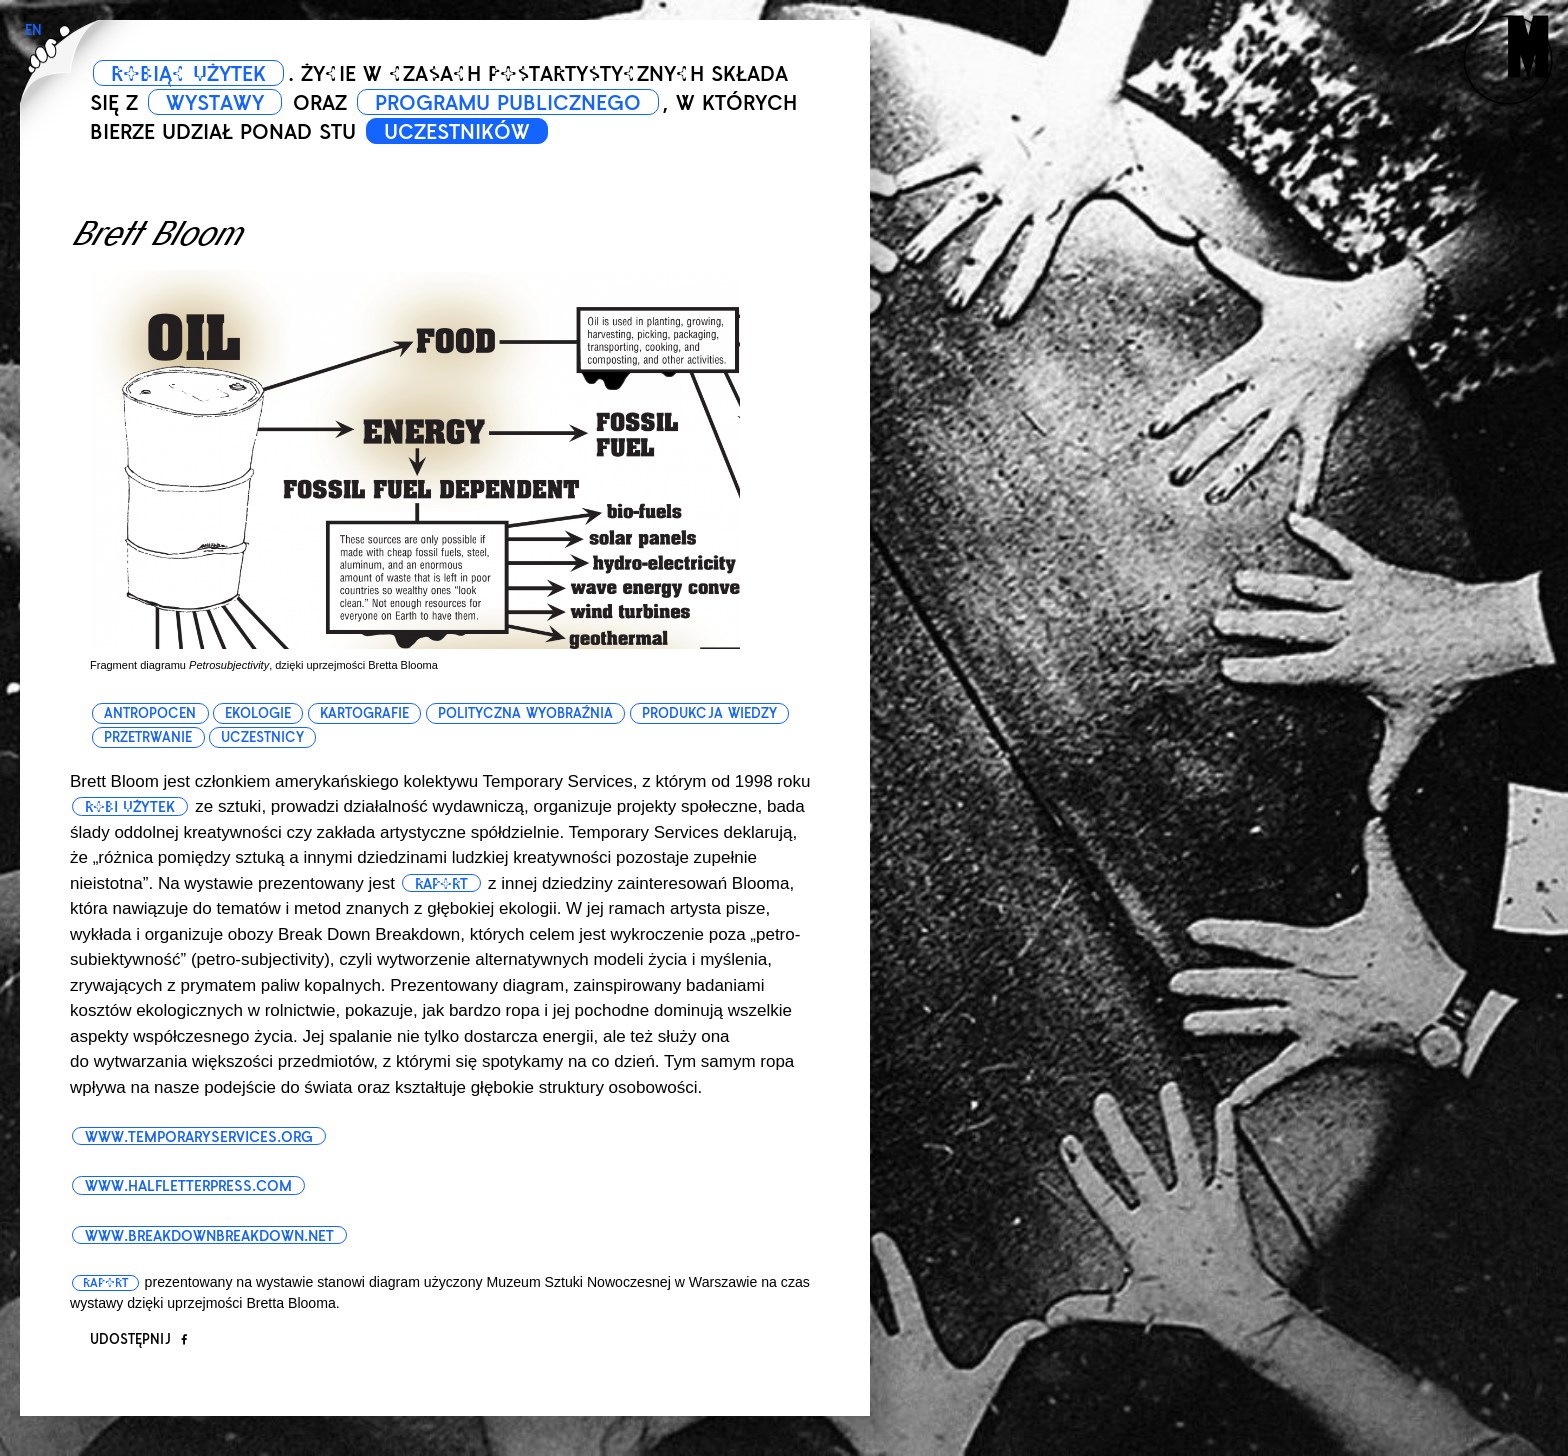 The width and height of the screenshot is (1568, 1456). Describe the element at coordinates (150, 713) in the screenshot. I see `antropocen` at that location.